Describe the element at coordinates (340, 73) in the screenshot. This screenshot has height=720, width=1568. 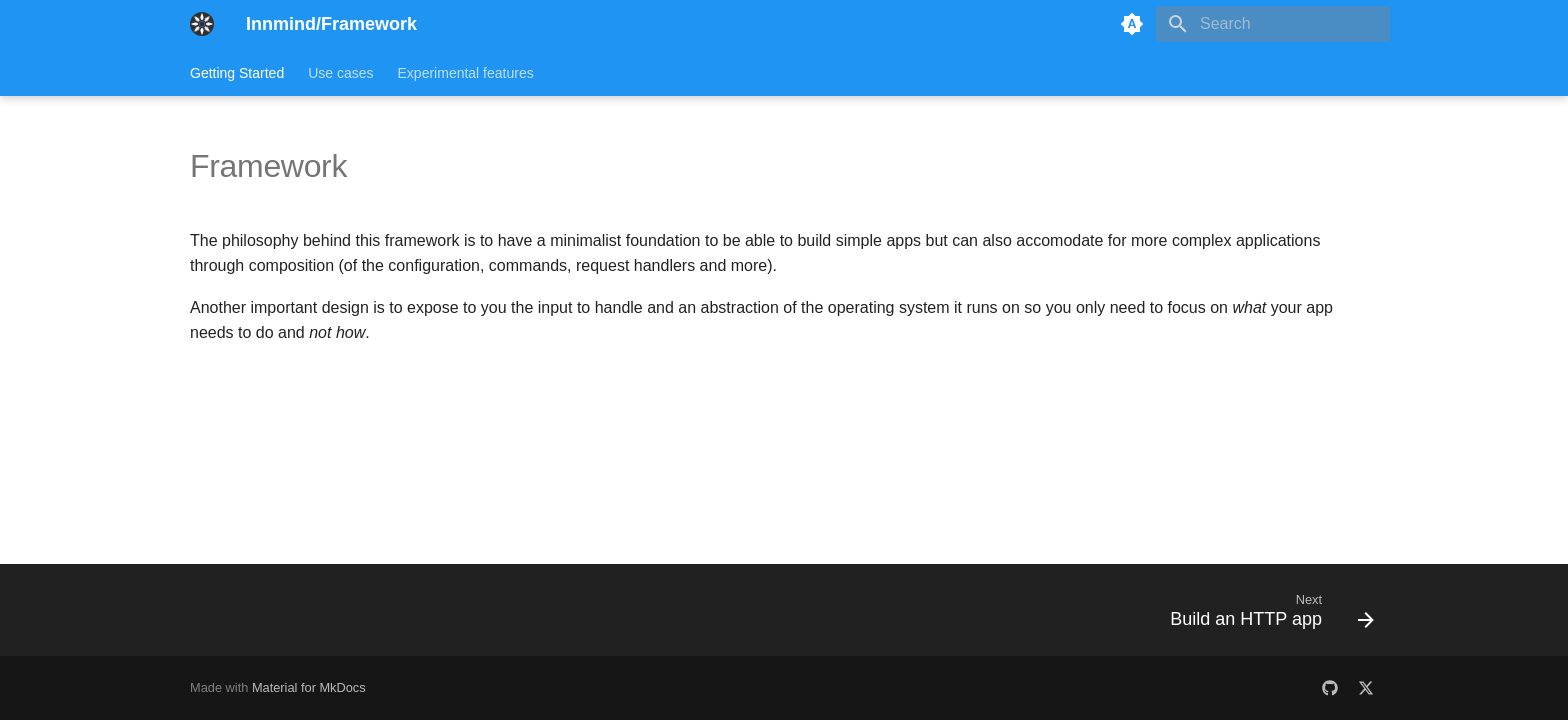
I see `Use cases` at that location.